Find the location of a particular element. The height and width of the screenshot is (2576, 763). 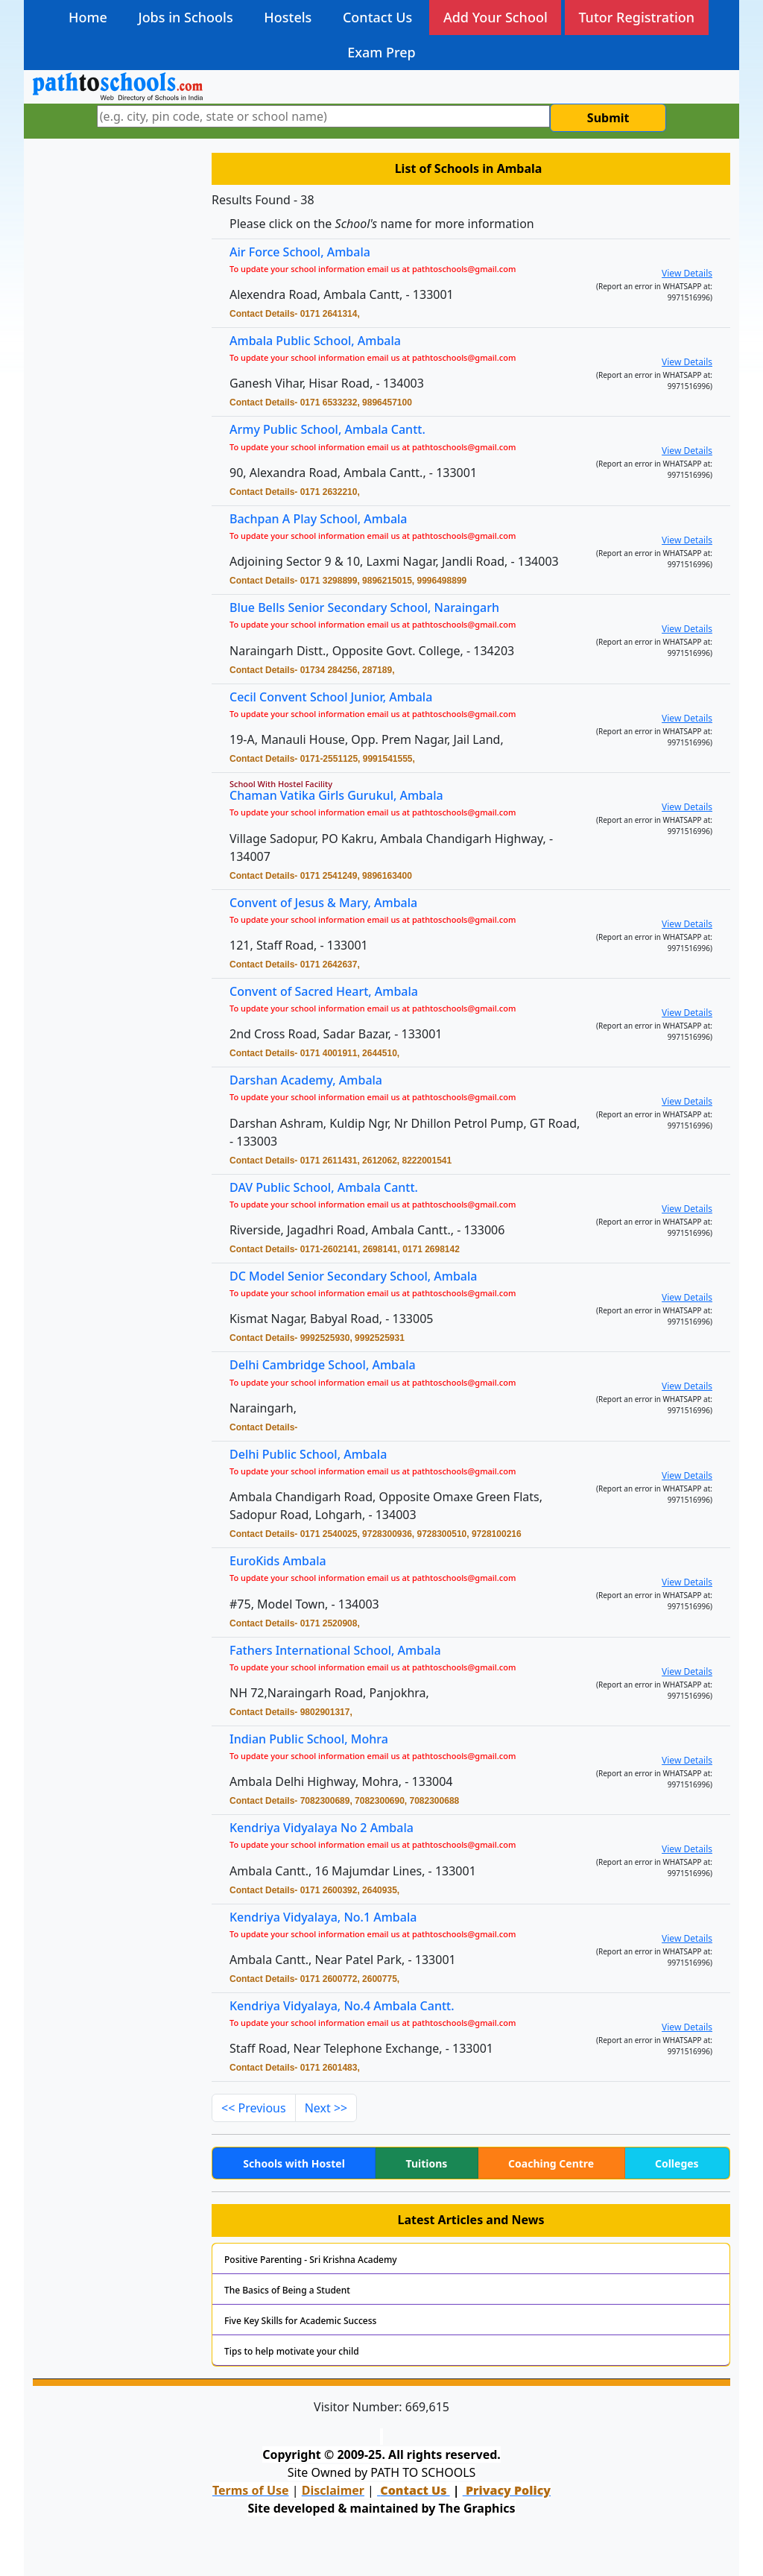

Submit is located at coordinates (608, 118).